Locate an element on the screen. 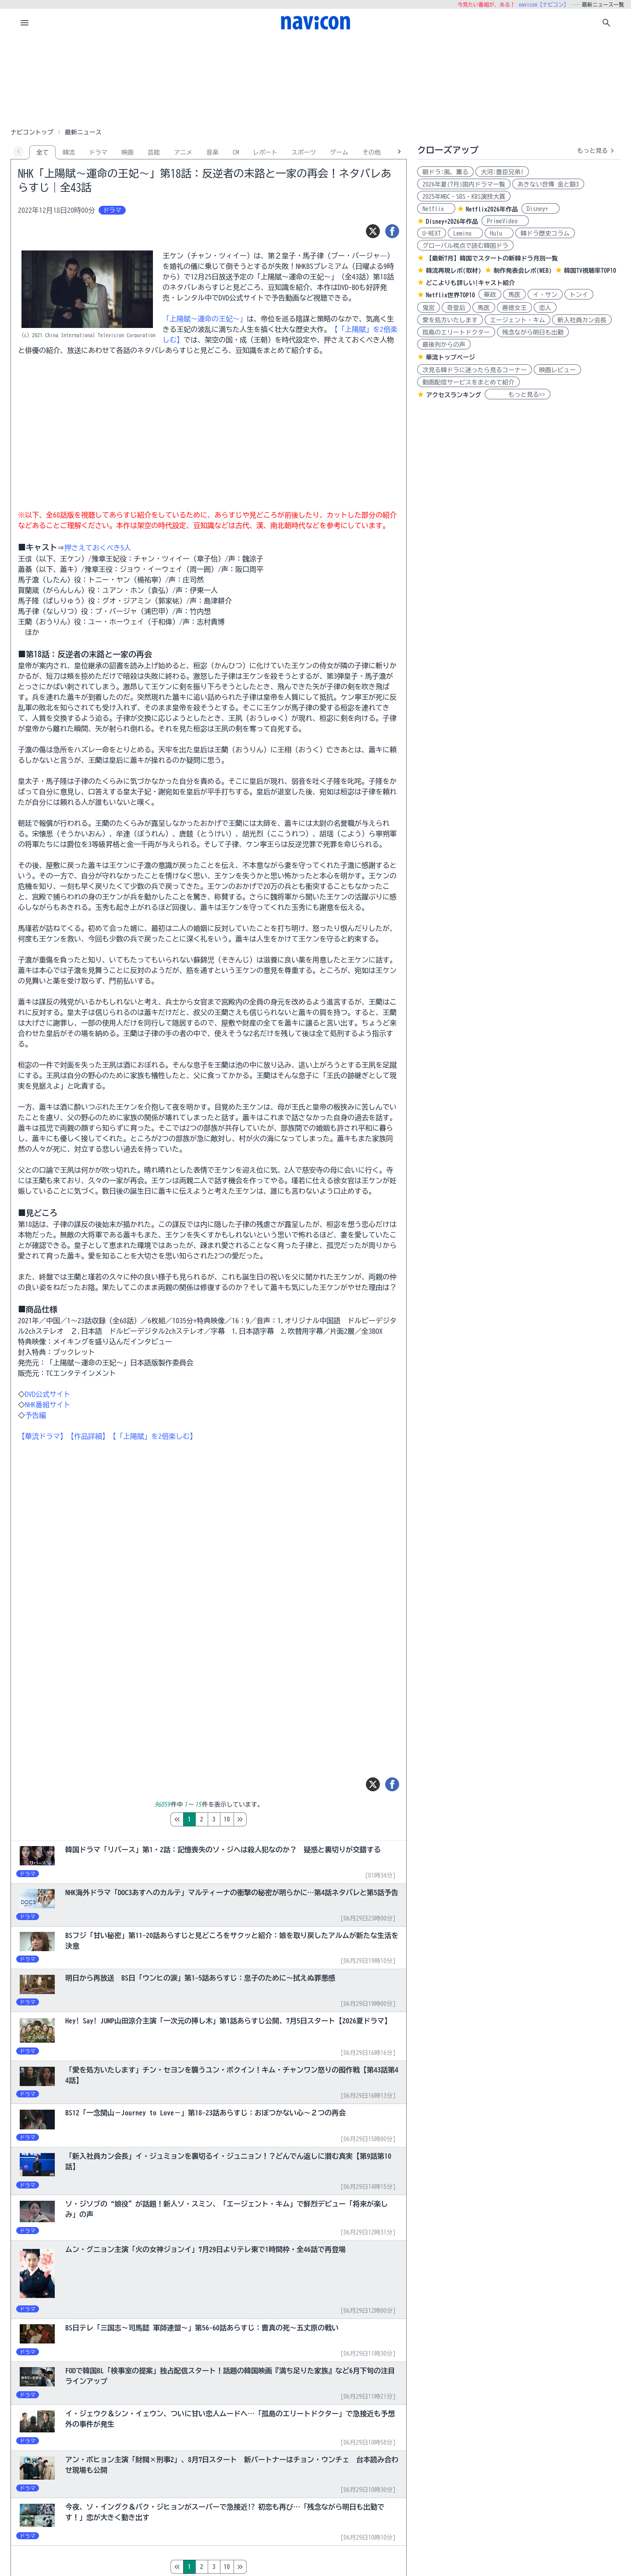  残念ながら明日も出勤 is located at coordinates (533, 332).